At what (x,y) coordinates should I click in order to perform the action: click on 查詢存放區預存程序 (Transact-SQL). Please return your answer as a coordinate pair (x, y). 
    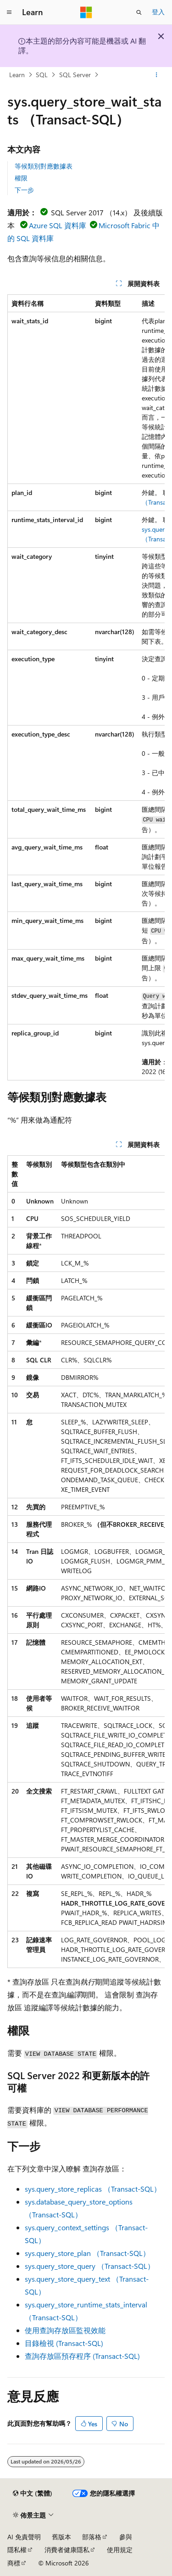
    Looking at the image, I should click on (82, 2356).